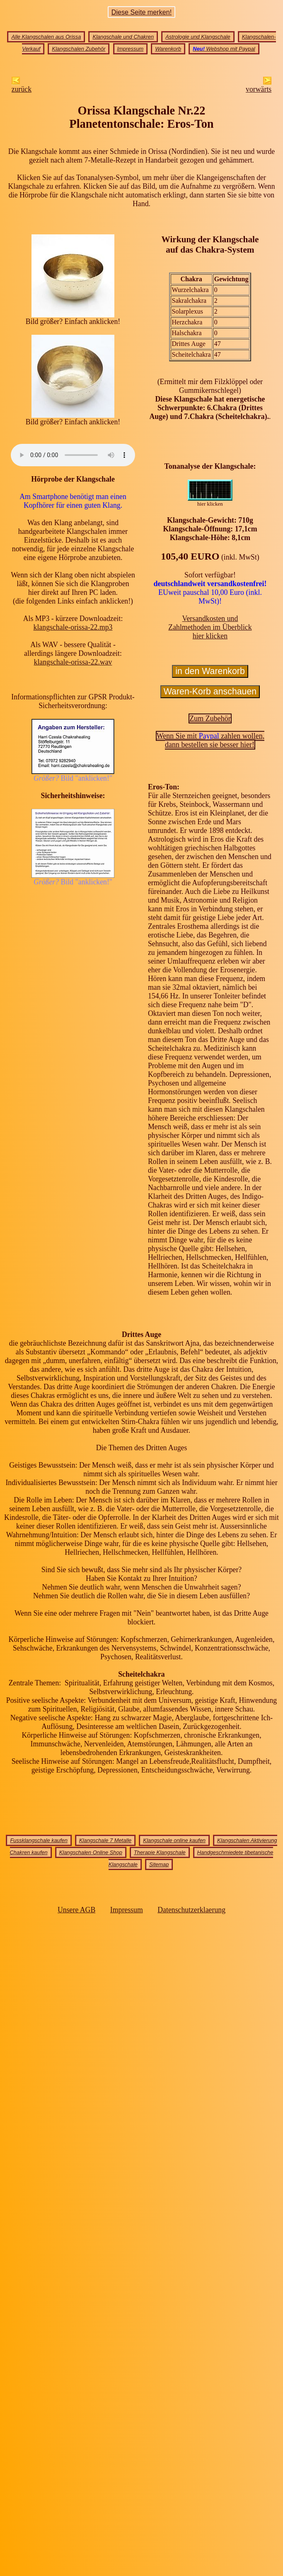 This screenshot has height=2576, width=283. Describe the element at coordinates (123, 37) in the screenshot. I see `Klangschale und Chakren` at that location.